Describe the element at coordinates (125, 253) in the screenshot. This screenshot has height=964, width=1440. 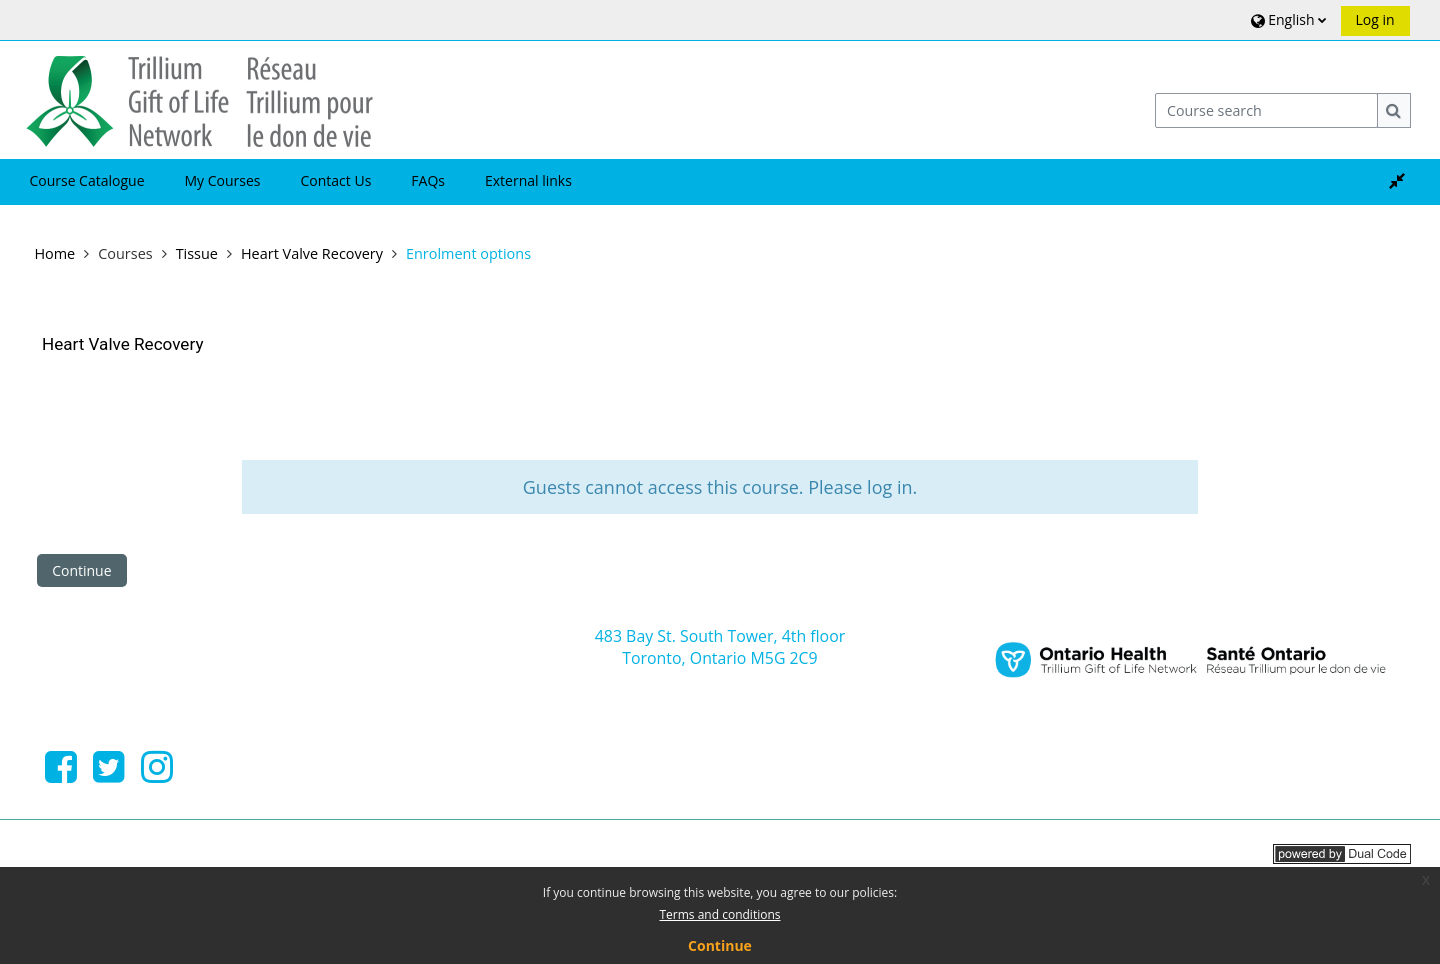
I see `Courses` at that location.